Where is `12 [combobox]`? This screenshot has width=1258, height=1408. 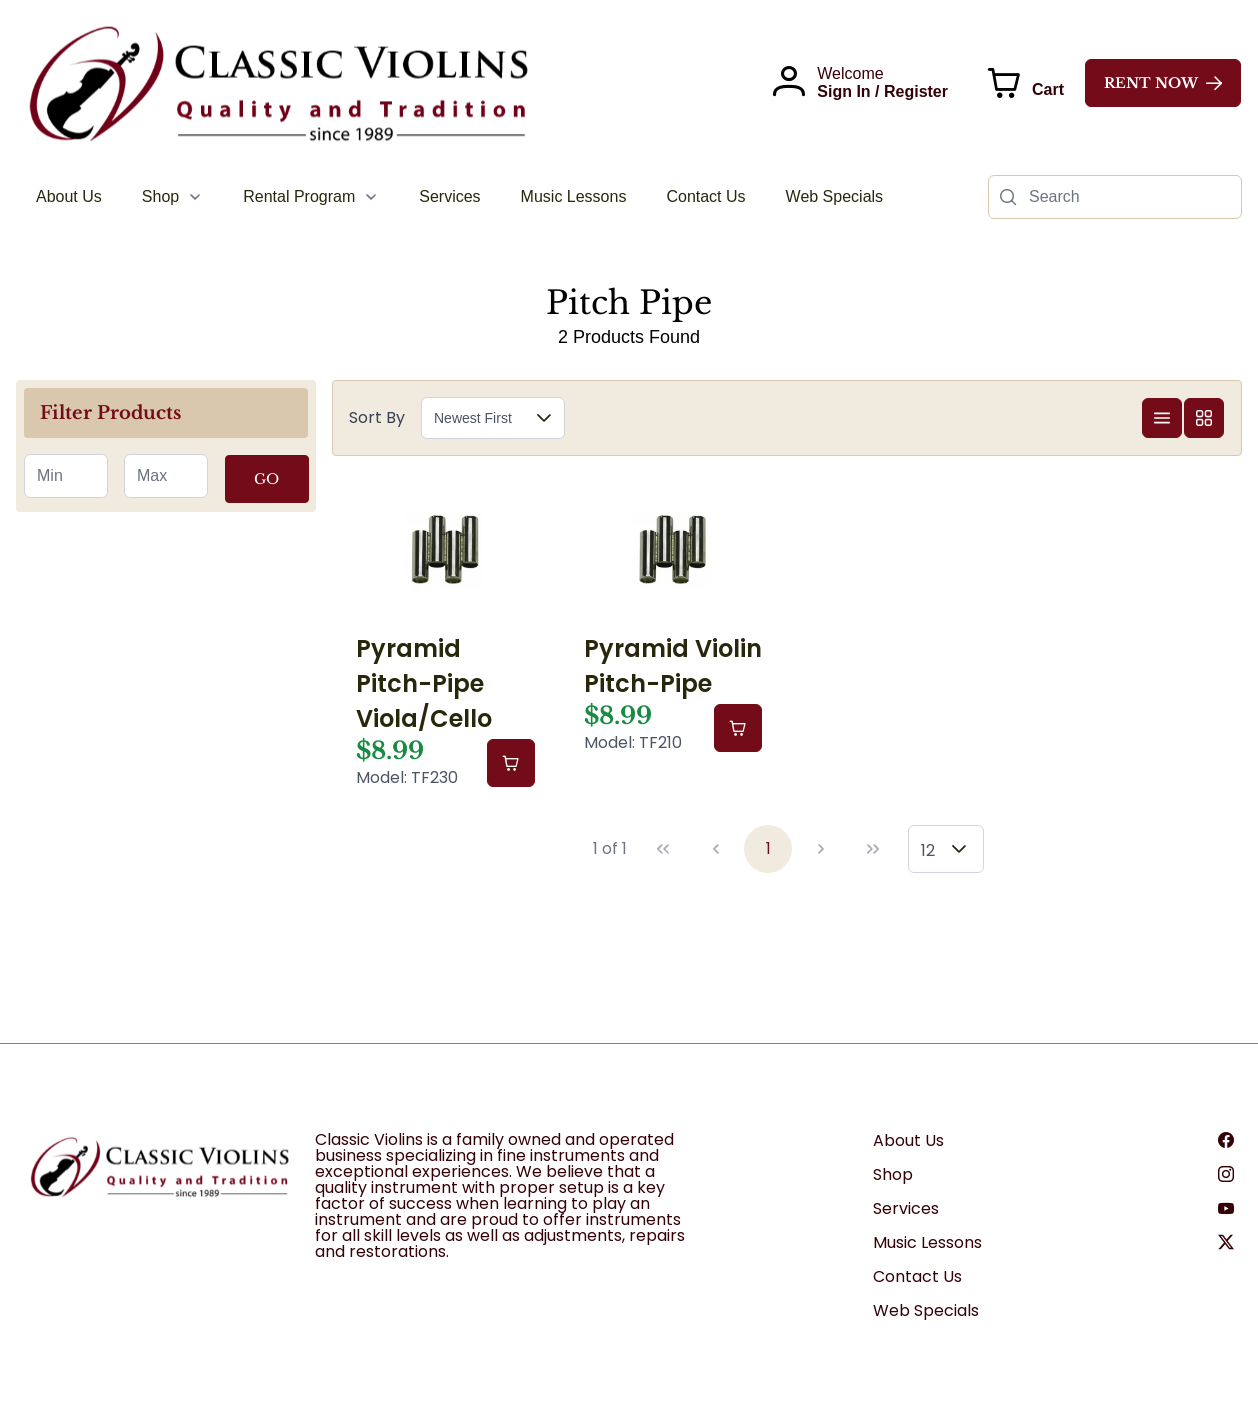 12 [combobox] is located at coordinates (928, 850).